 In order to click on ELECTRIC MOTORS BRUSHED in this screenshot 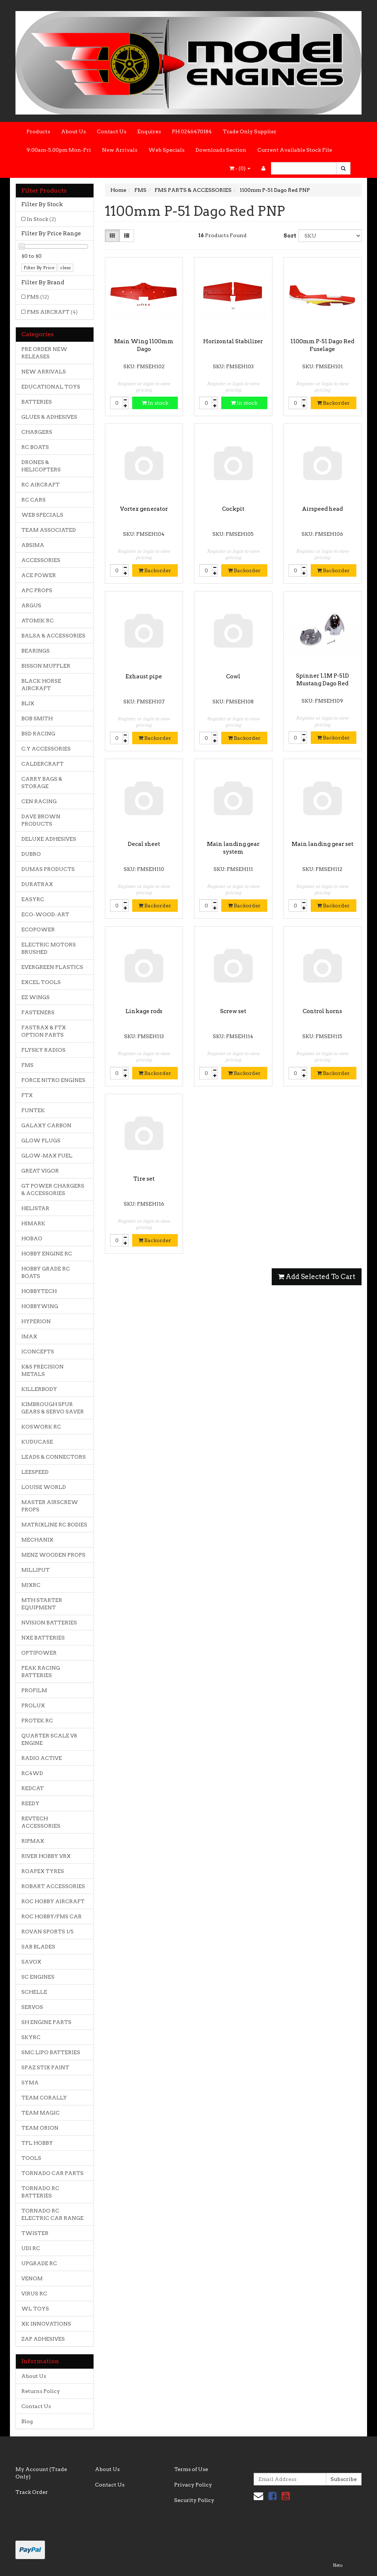, I will do `click(48, 948)`.